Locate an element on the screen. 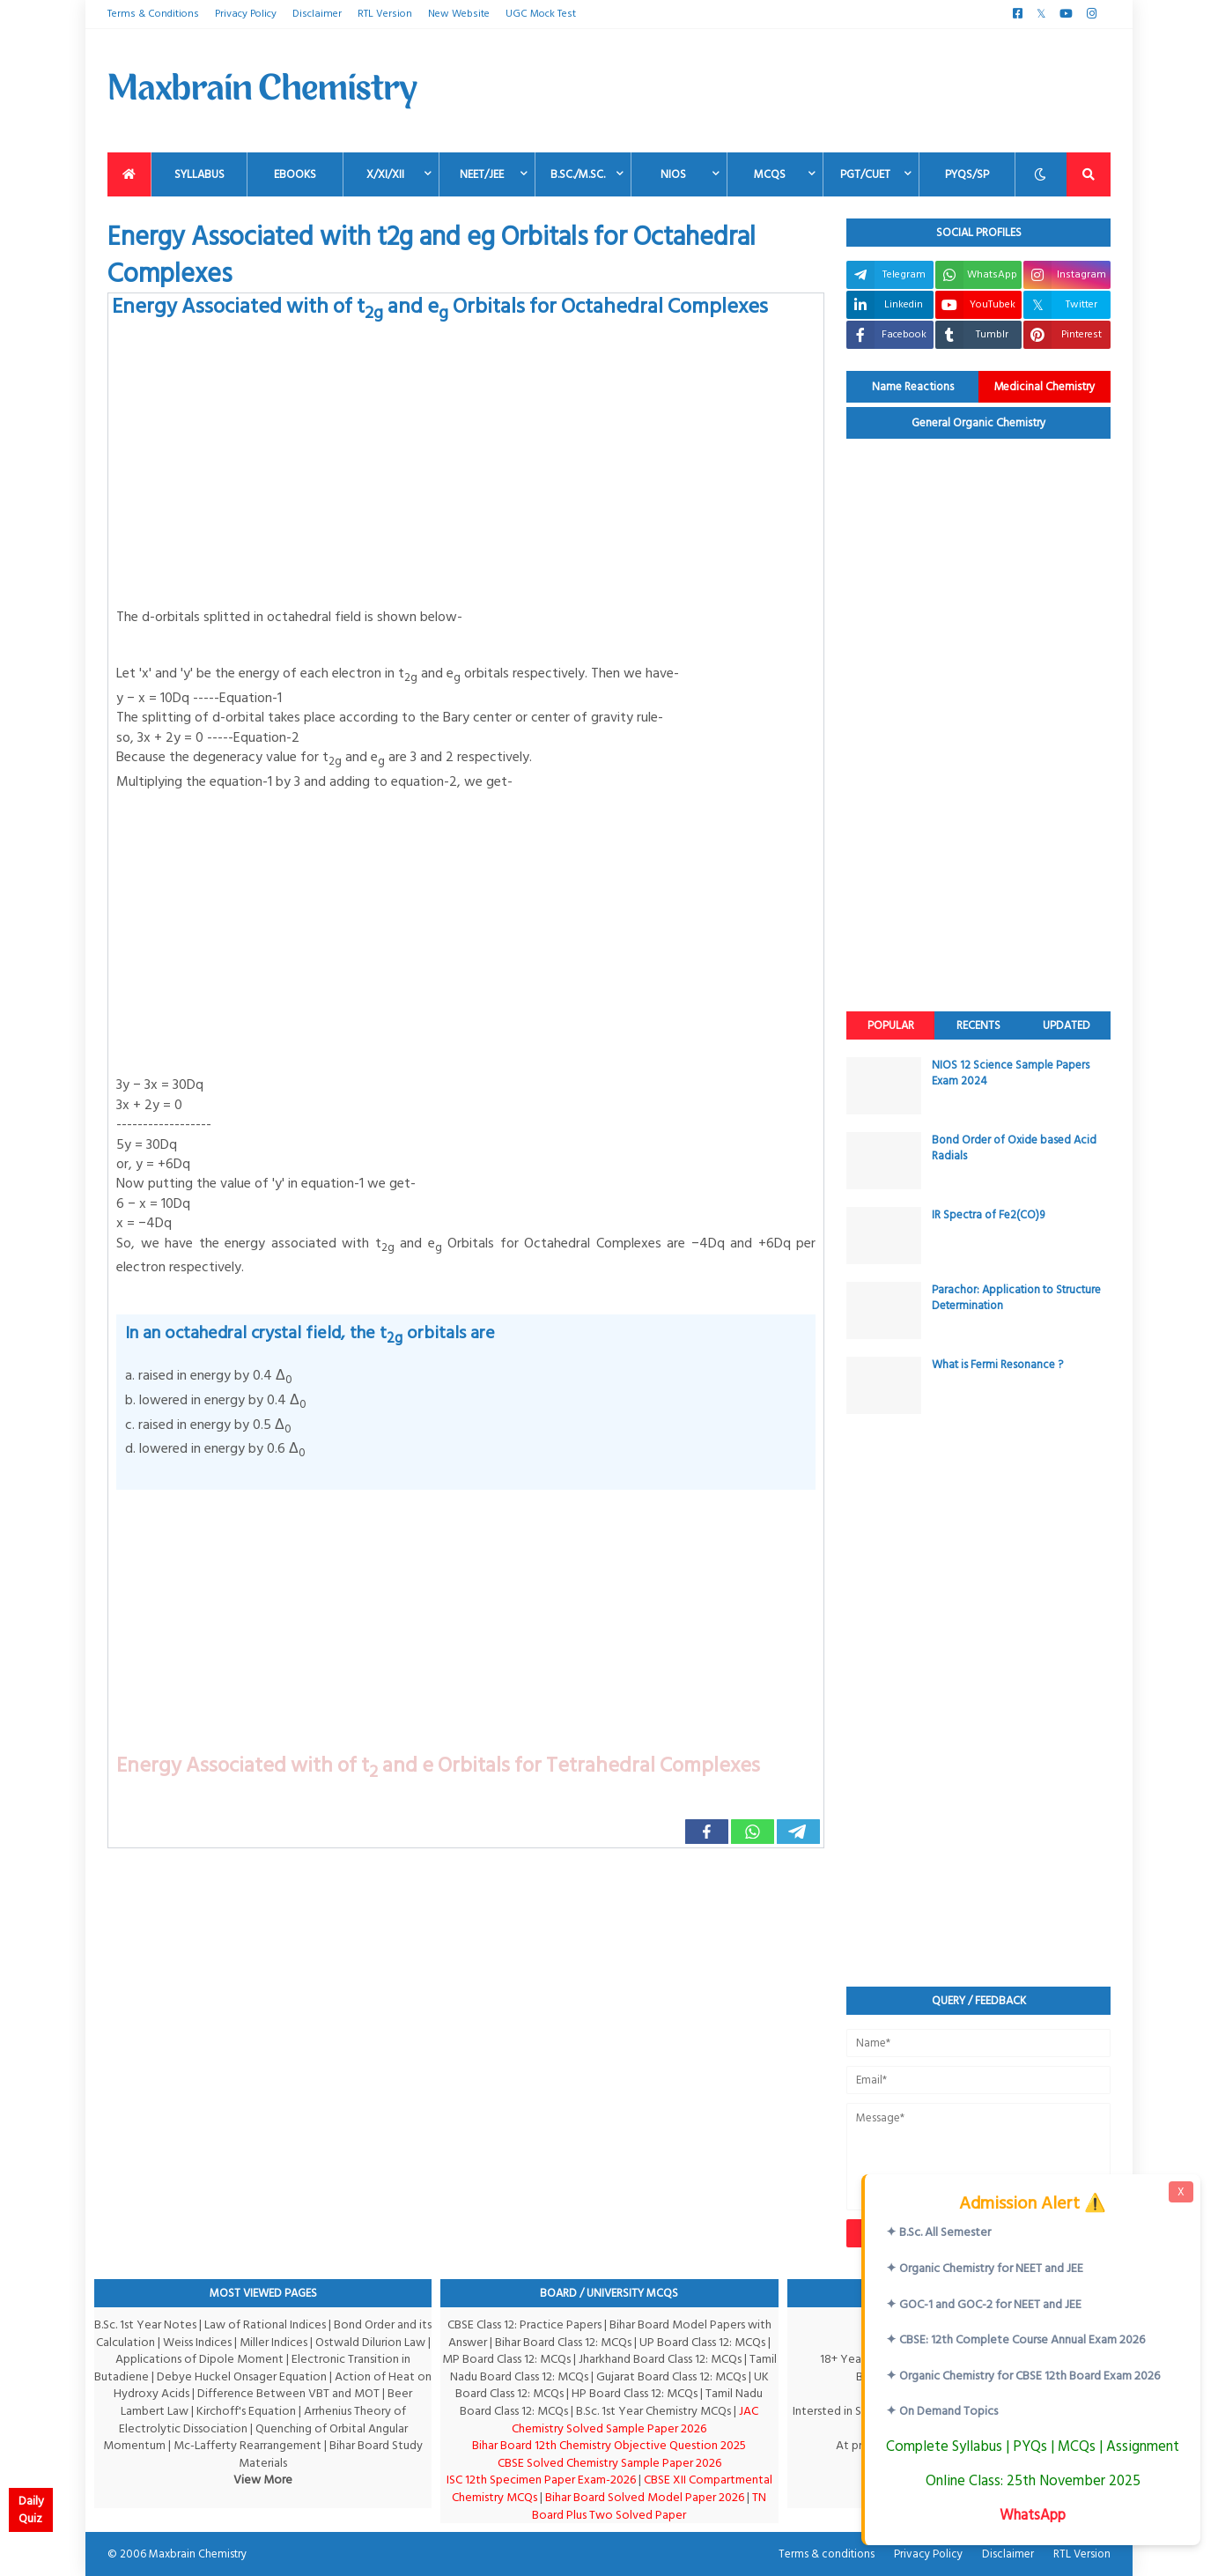 This screenshot has height=2576, width=1218. PYQs/SP [menuitem] is located at coordinates (967, 174).